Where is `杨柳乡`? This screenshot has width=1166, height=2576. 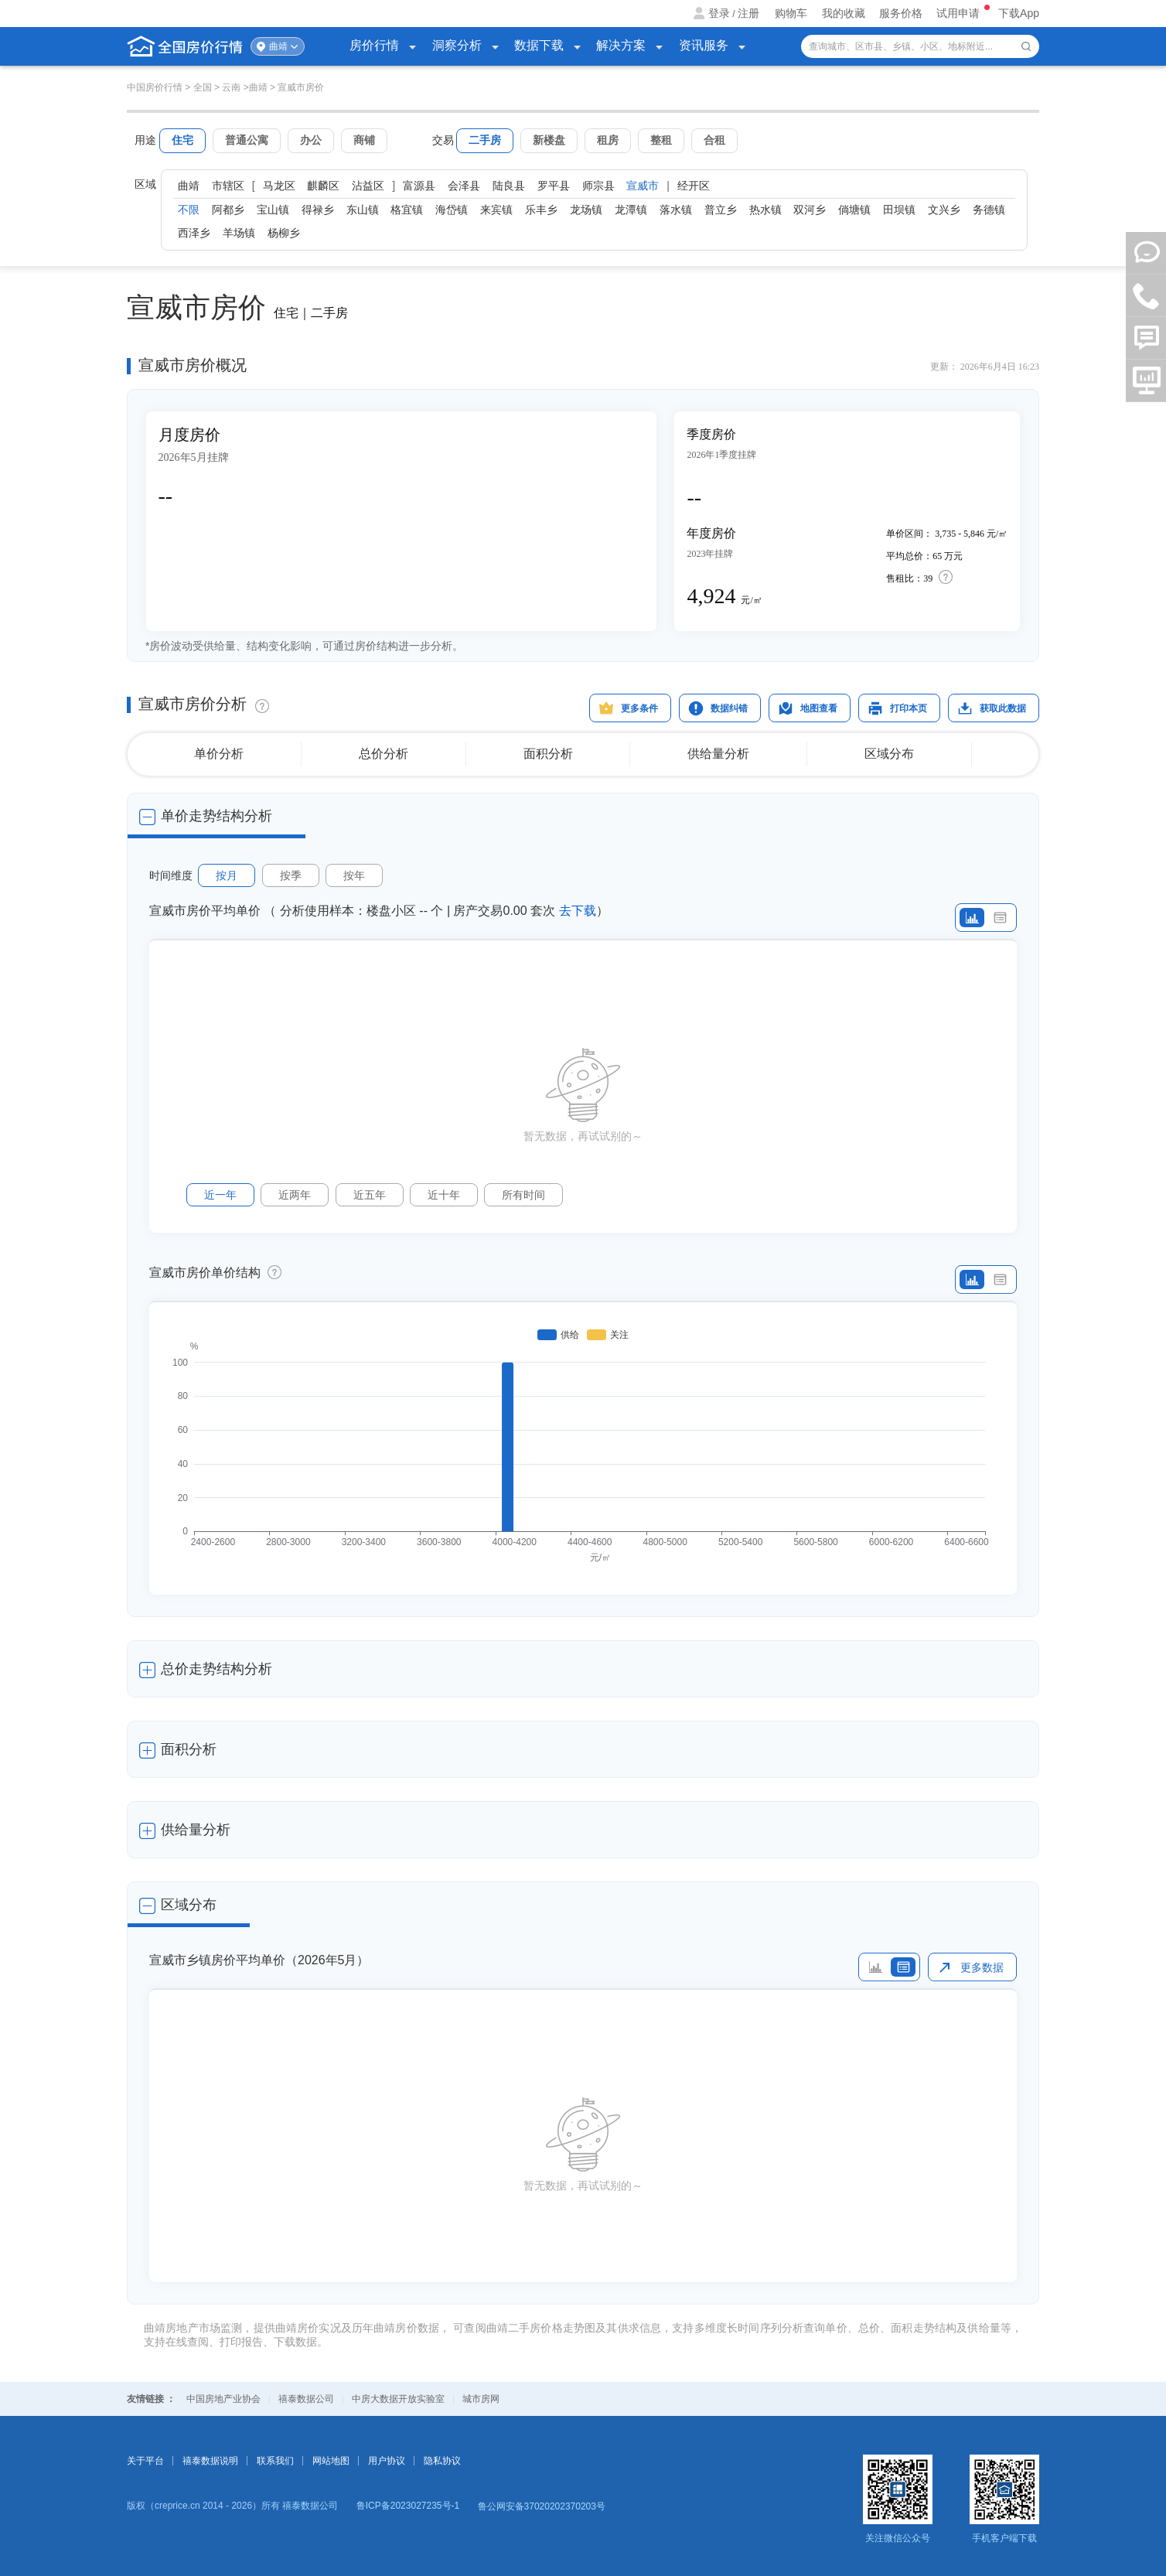
杨柳乡 is located at coordinates (284, 233).